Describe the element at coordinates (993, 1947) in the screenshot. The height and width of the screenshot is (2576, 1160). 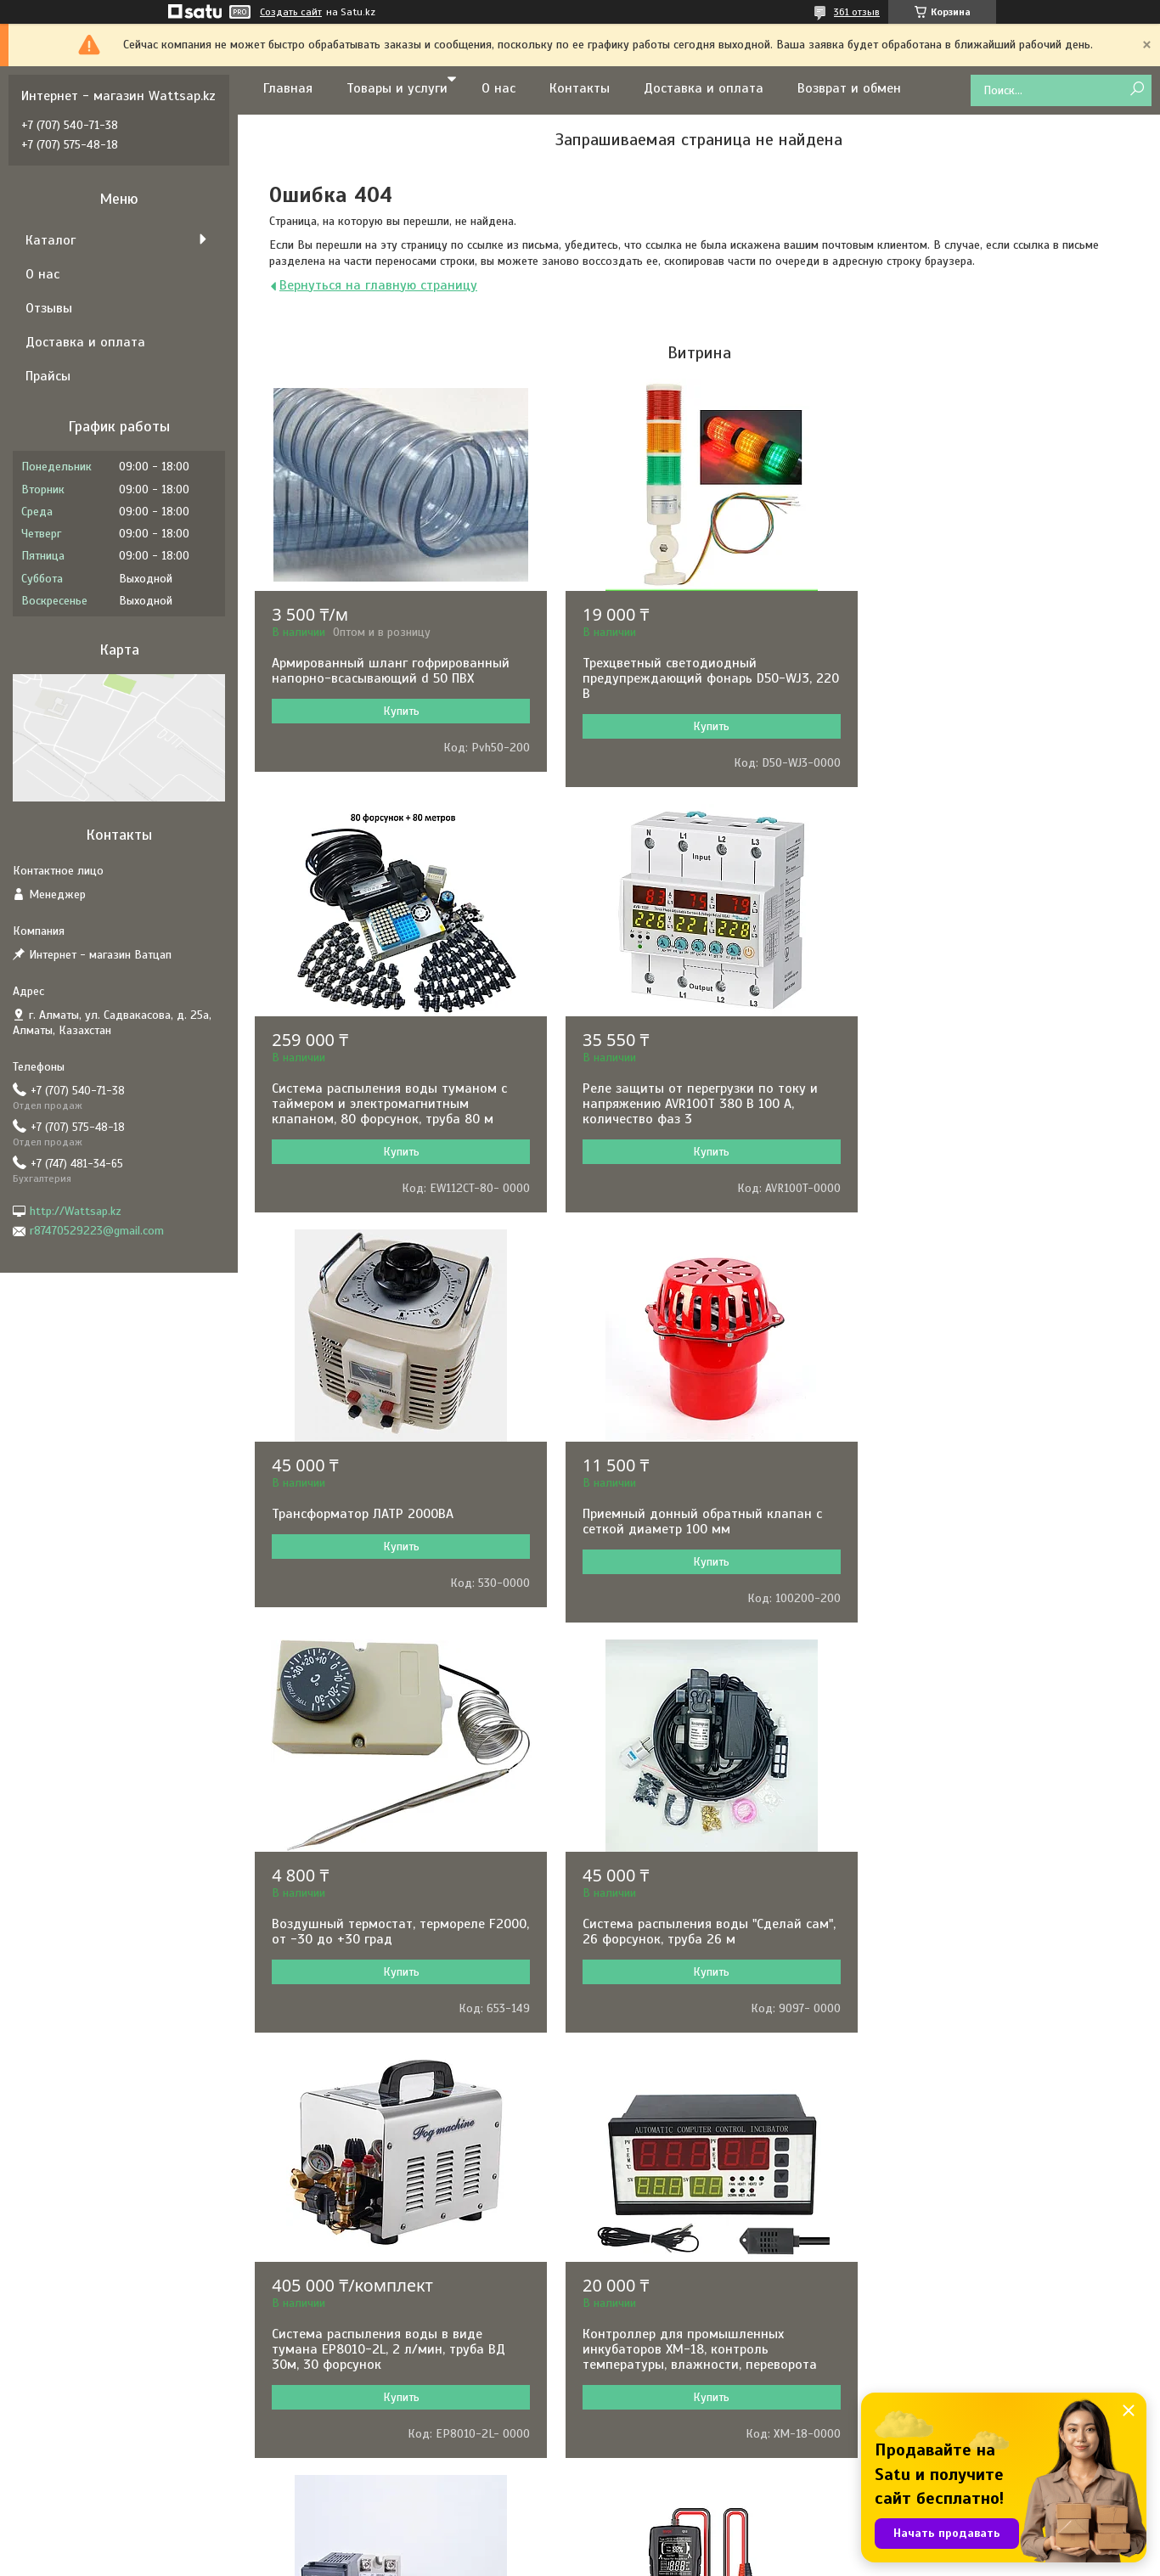
I see `Измеритель емкости аккумуляторных батарей BSIDE Q11` at that location.